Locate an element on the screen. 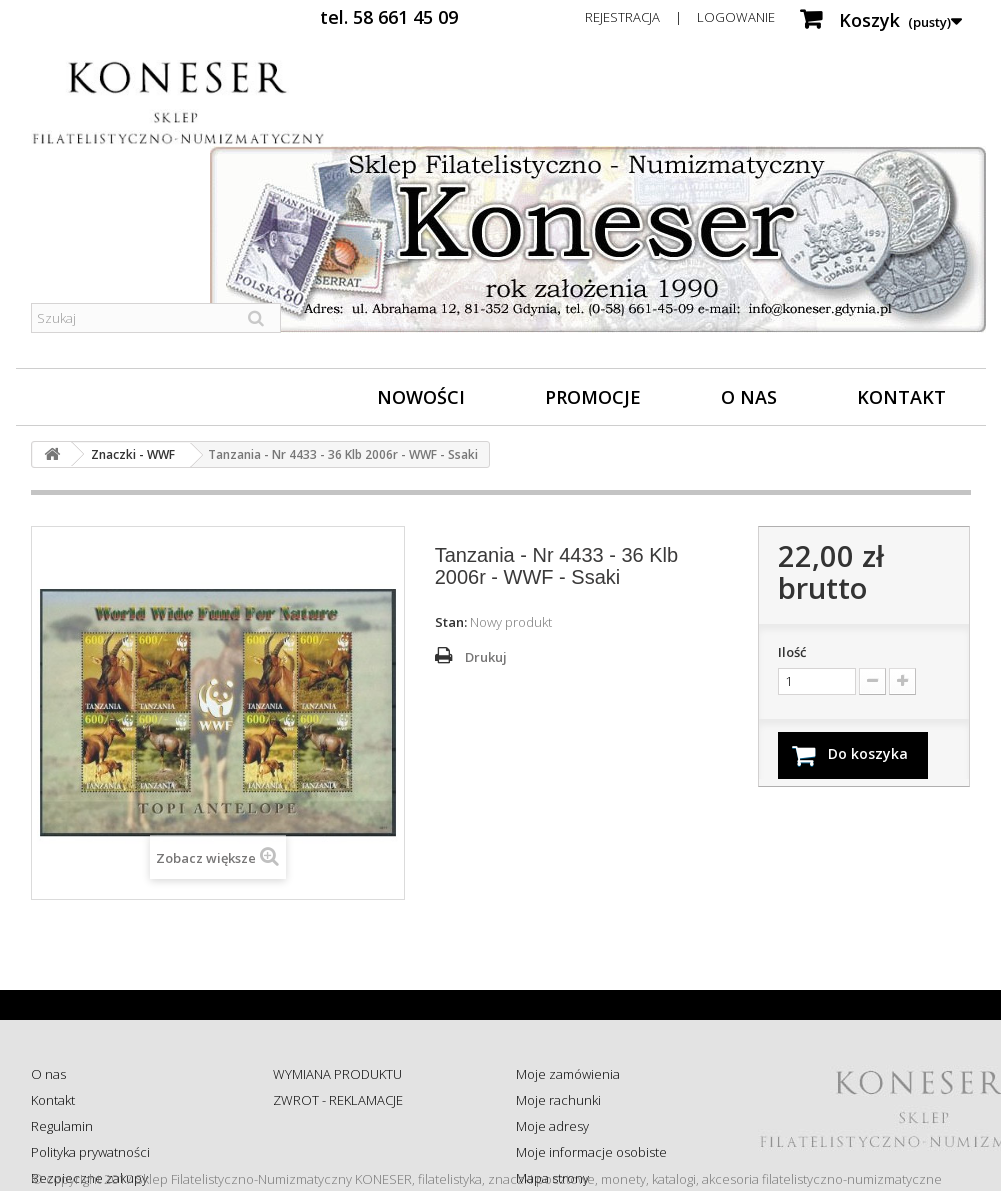 This screenshot has width=1001, height=1191. O nas is located at coordinates (749, 397).